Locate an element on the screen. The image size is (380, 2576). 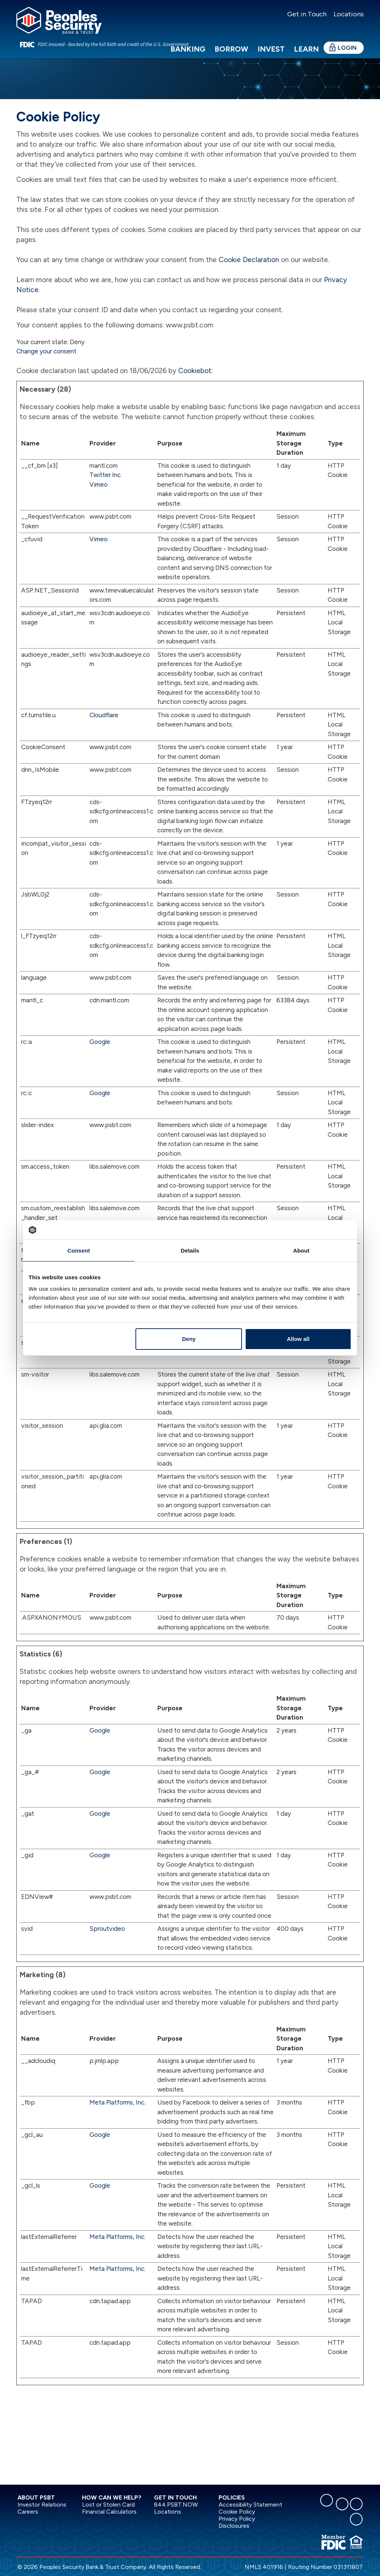
Investor Relations is located at coordinates (41, 2504).